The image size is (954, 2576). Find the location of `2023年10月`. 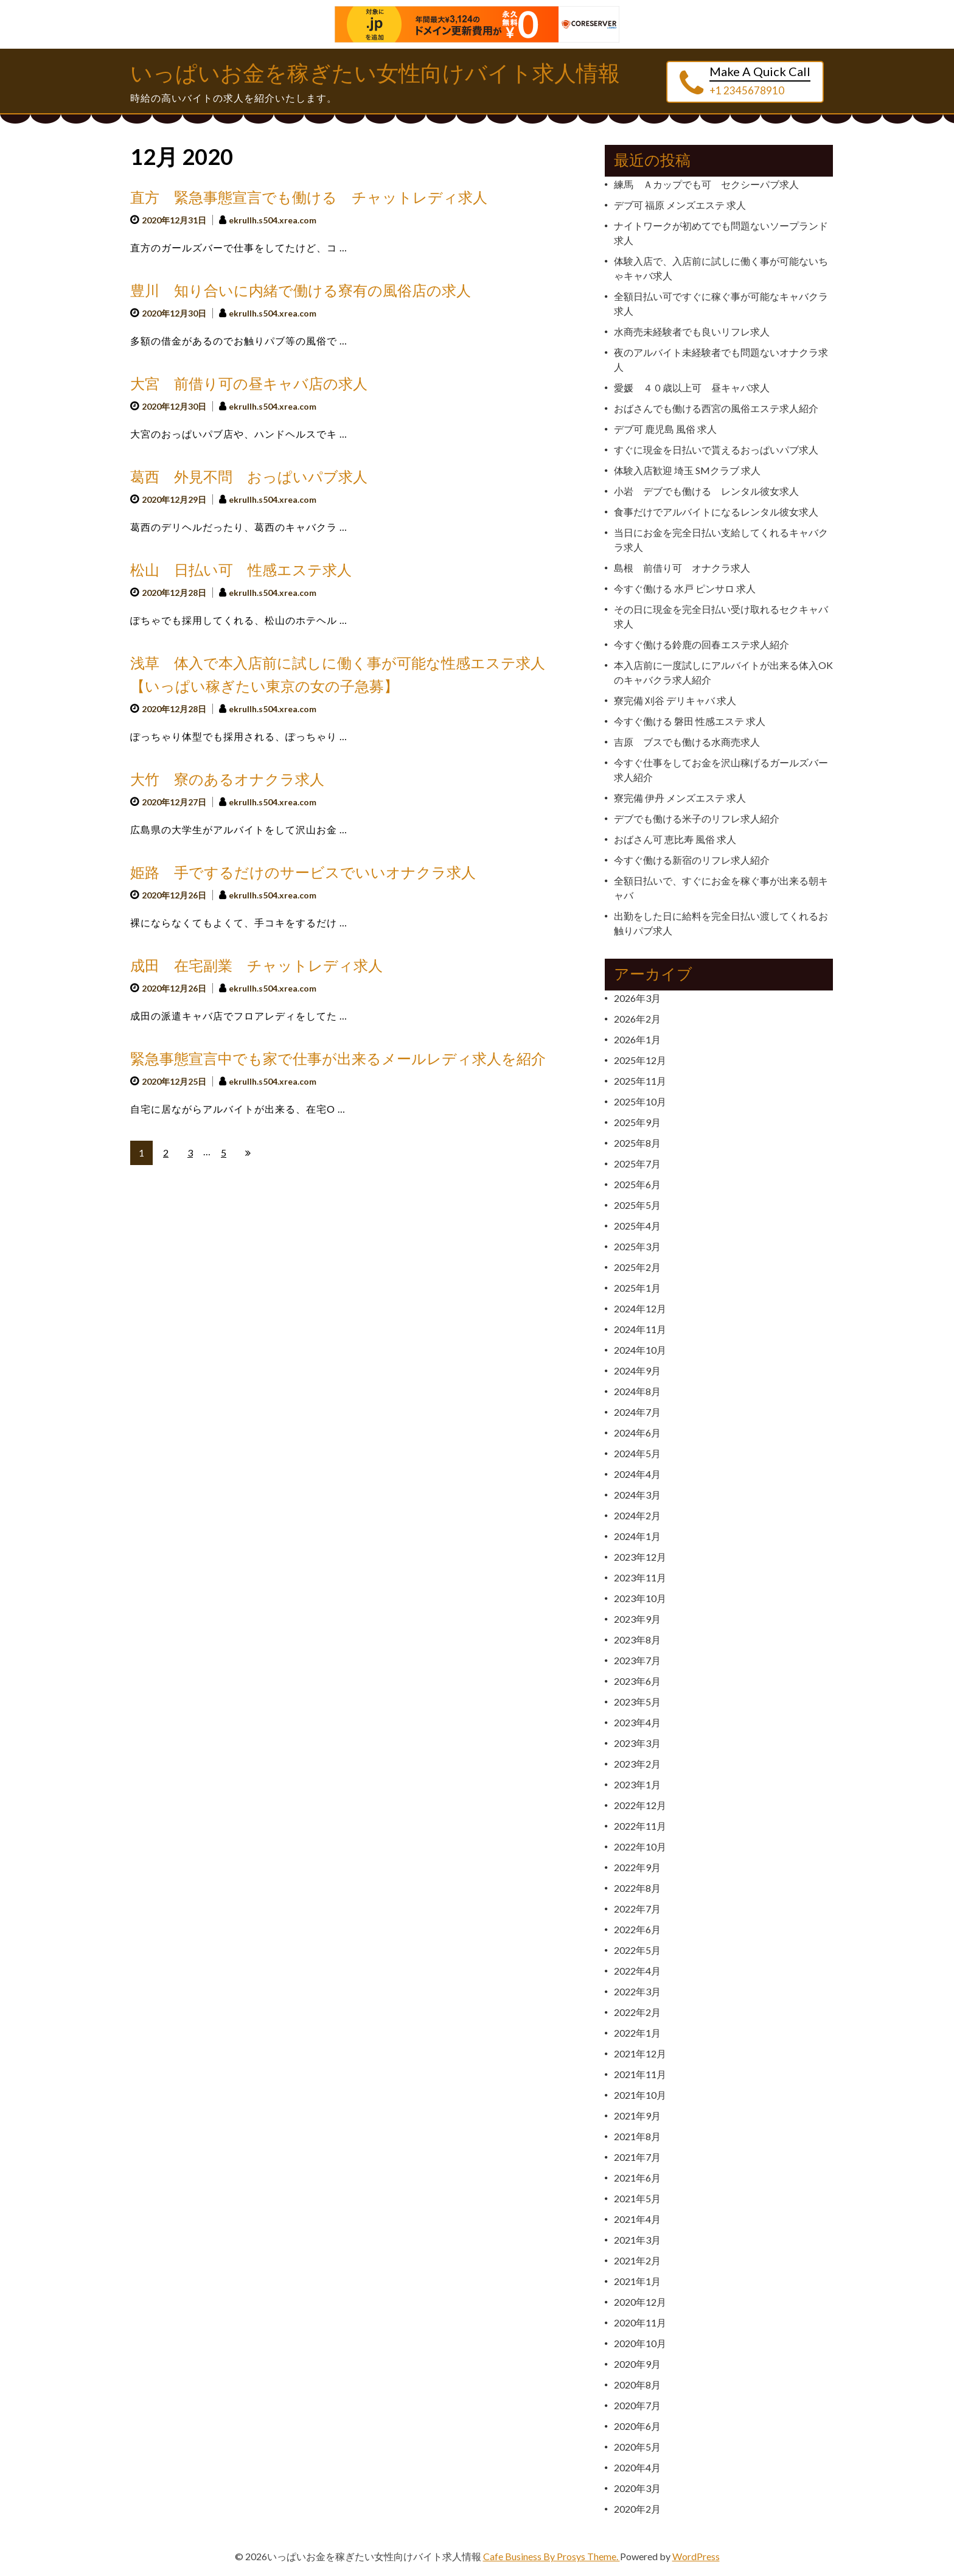

2023年10月 is located at coordinates (640, 1598).